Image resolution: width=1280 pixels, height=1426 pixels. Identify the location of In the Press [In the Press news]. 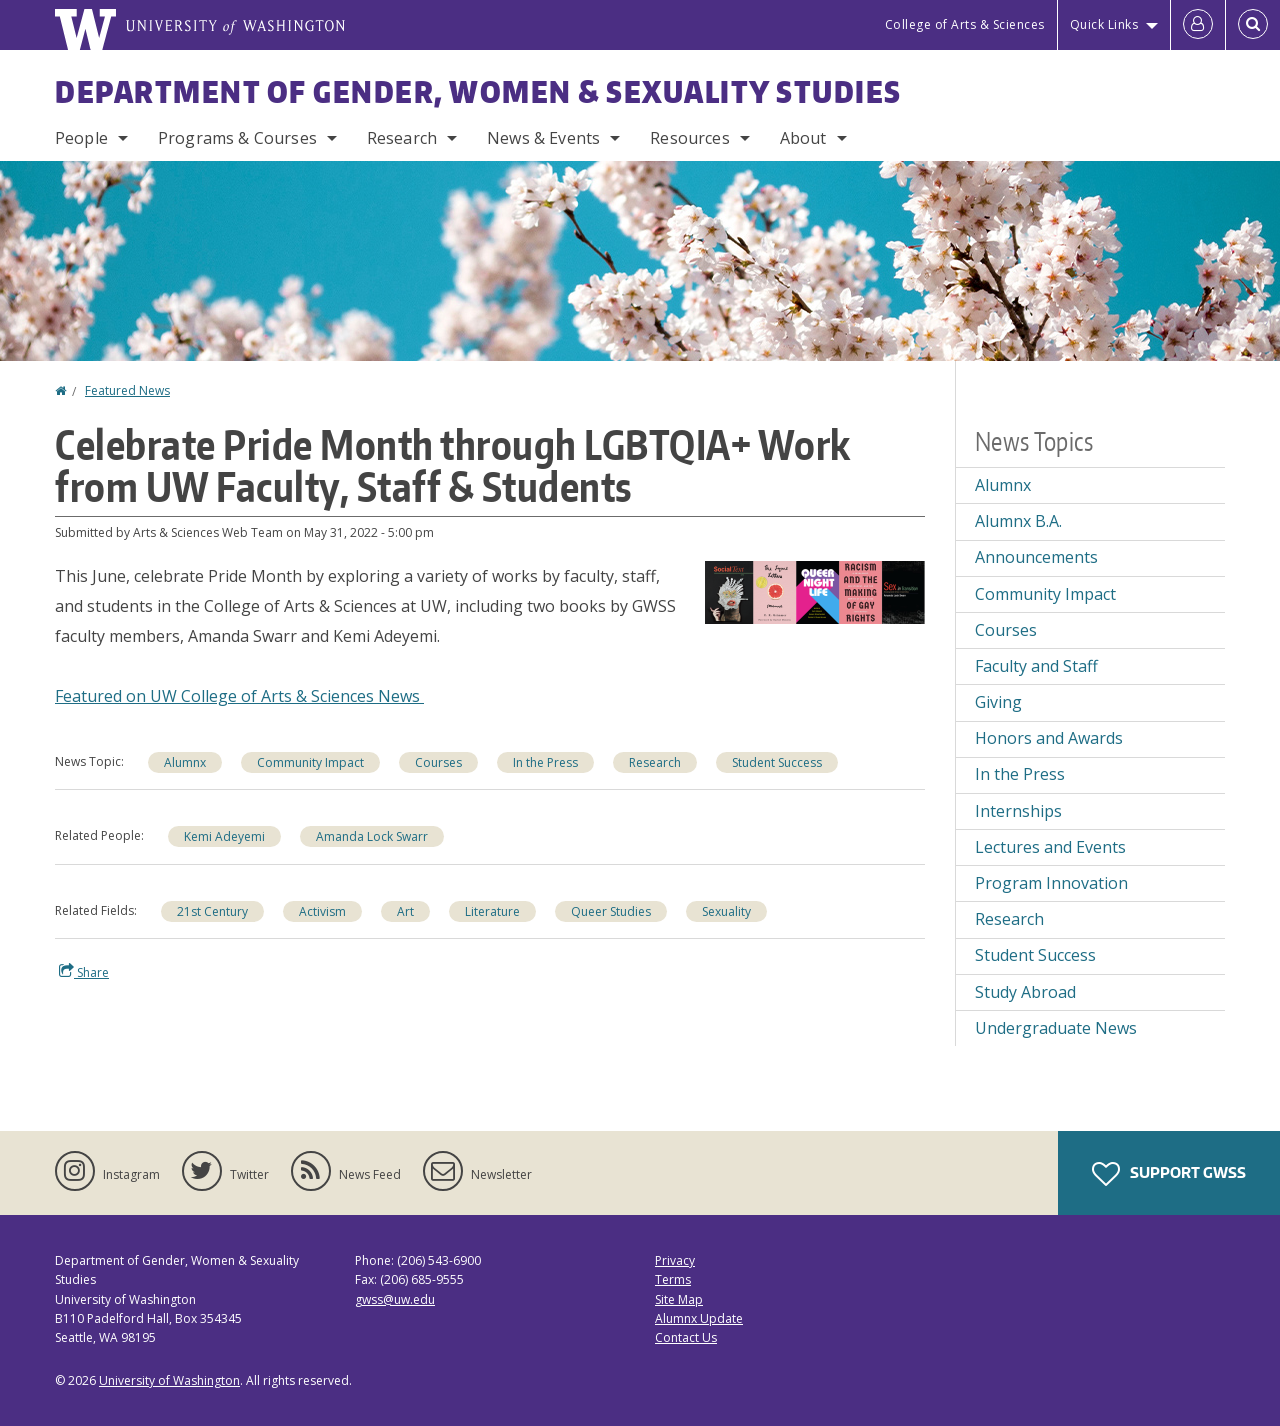
(545, 762).